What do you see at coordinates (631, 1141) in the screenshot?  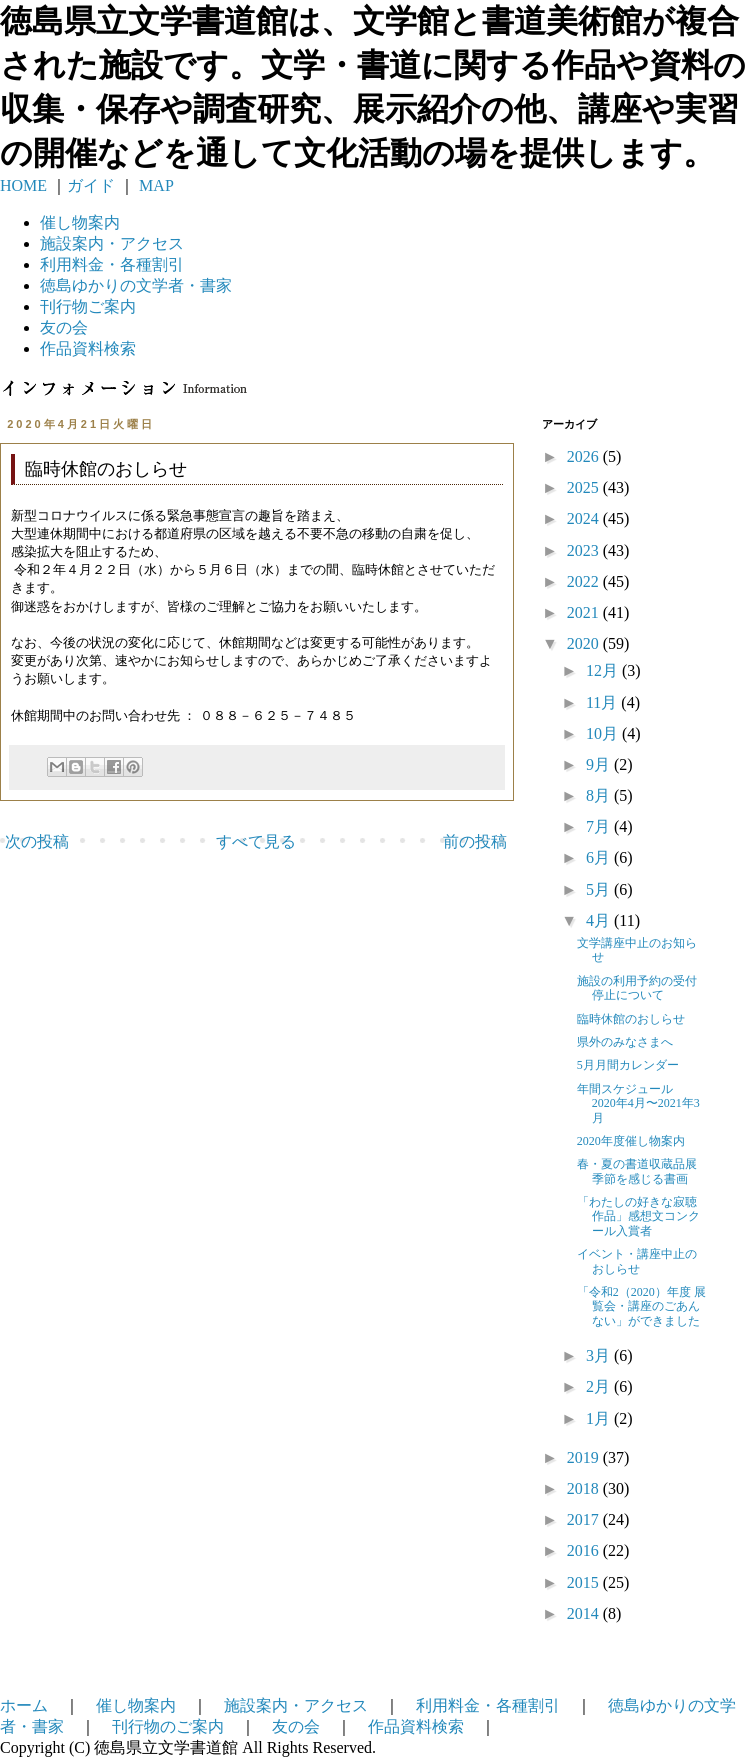 I see `2020年度催し物案内` at bounding box center [631, 1141].